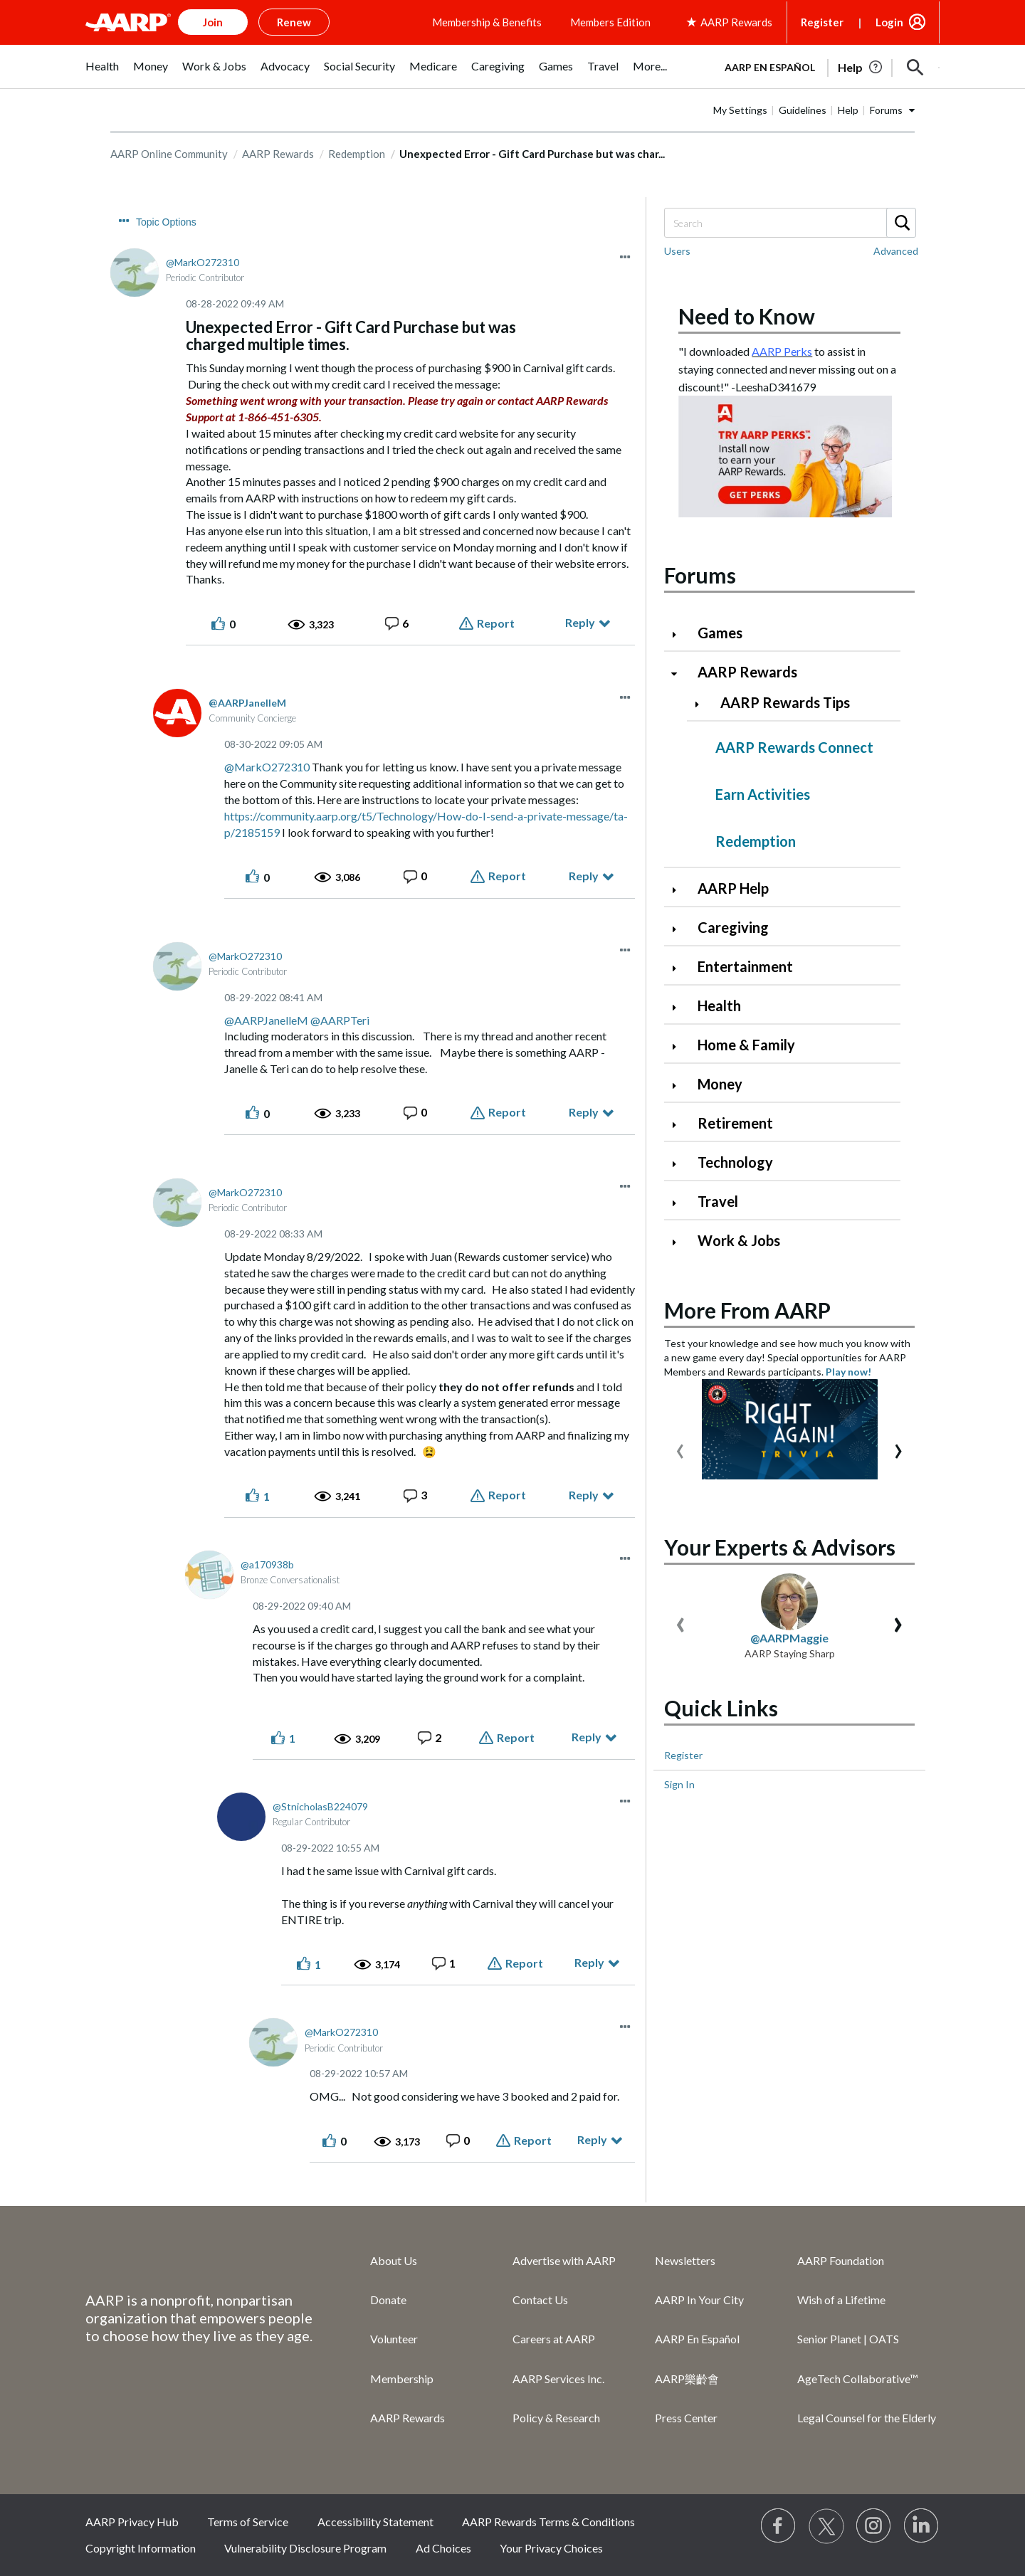 The image size is (1025, 2576). Describe the element at coordinates (680, 1447) in the screenshot. I see `[presentation]` at that location.